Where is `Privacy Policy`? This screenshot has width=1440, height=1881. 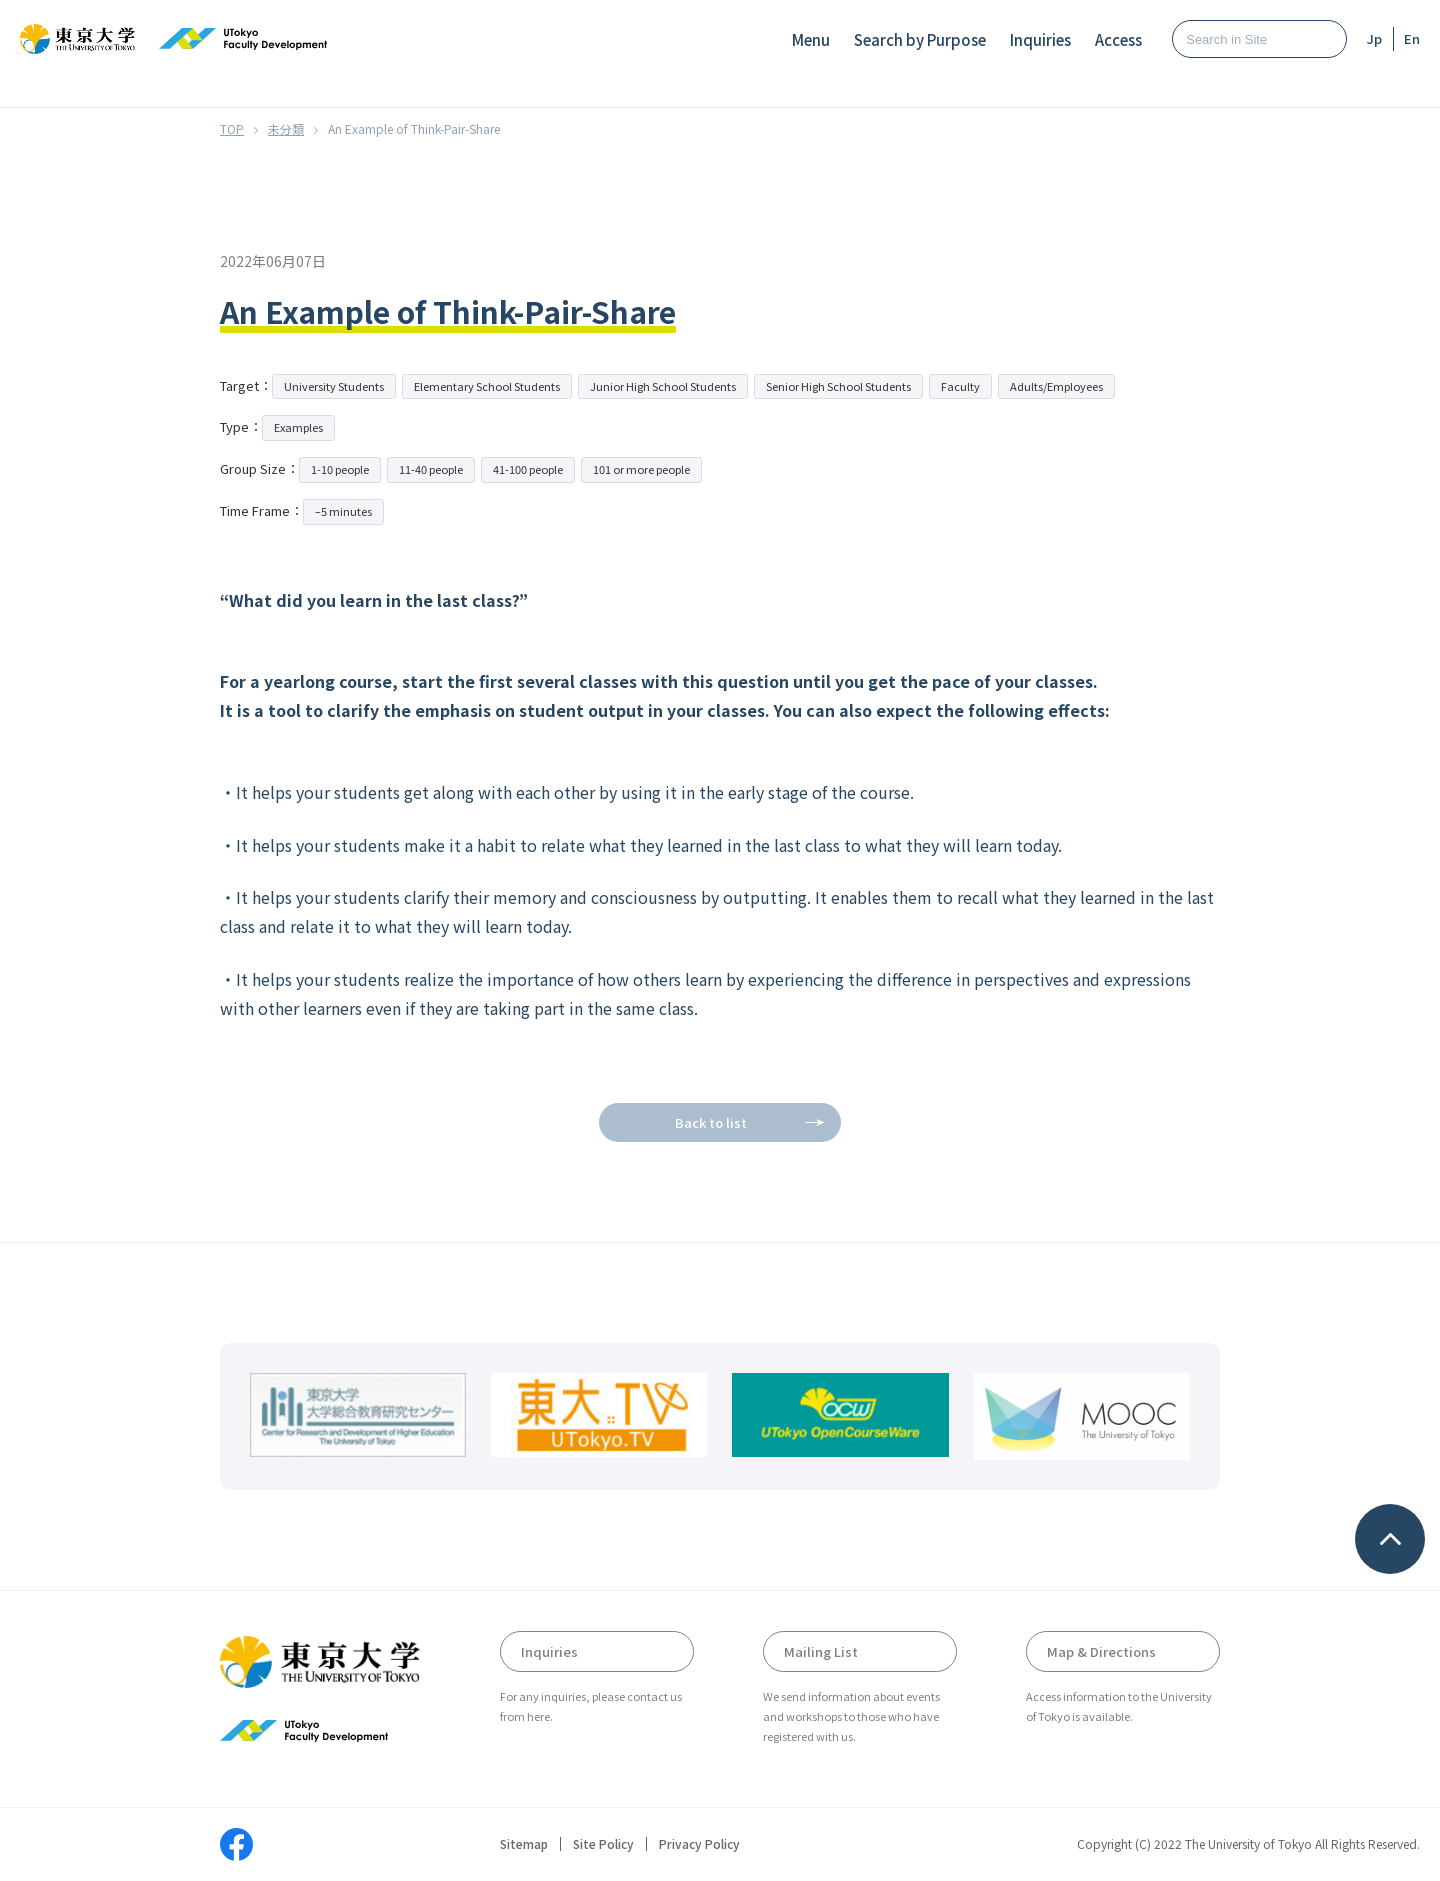 Privacy Policy is located at coordinates (699, 1844).